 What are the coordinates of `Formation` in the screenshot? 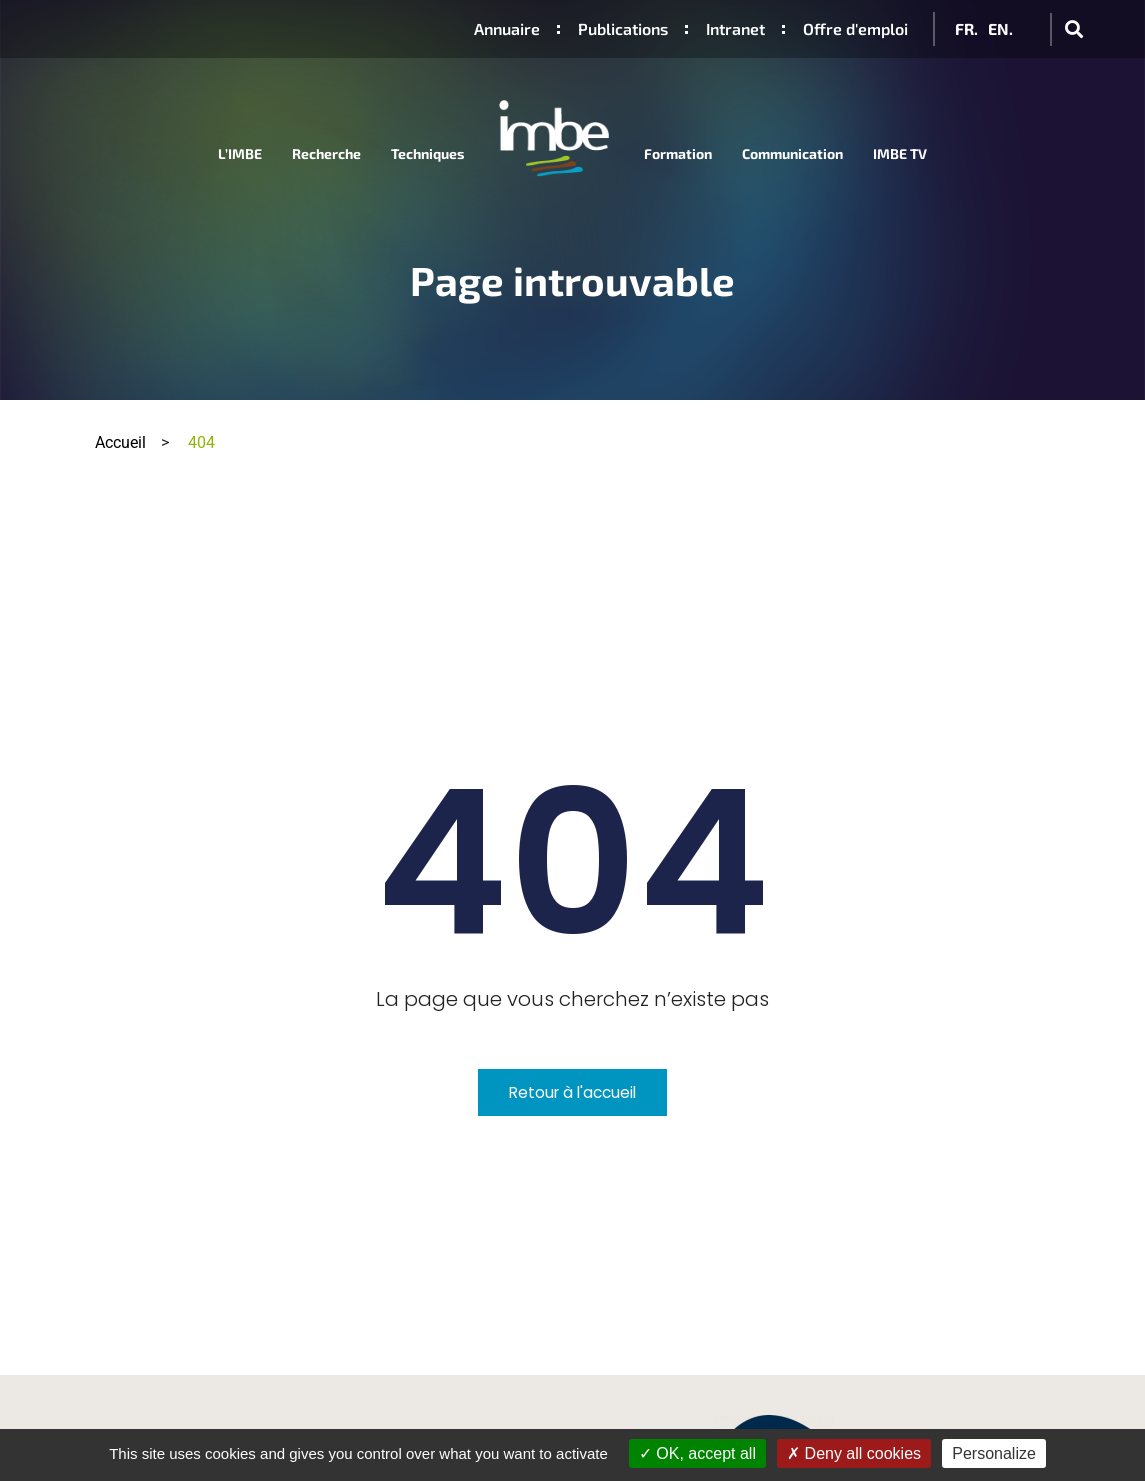 It's located at (678, 153).